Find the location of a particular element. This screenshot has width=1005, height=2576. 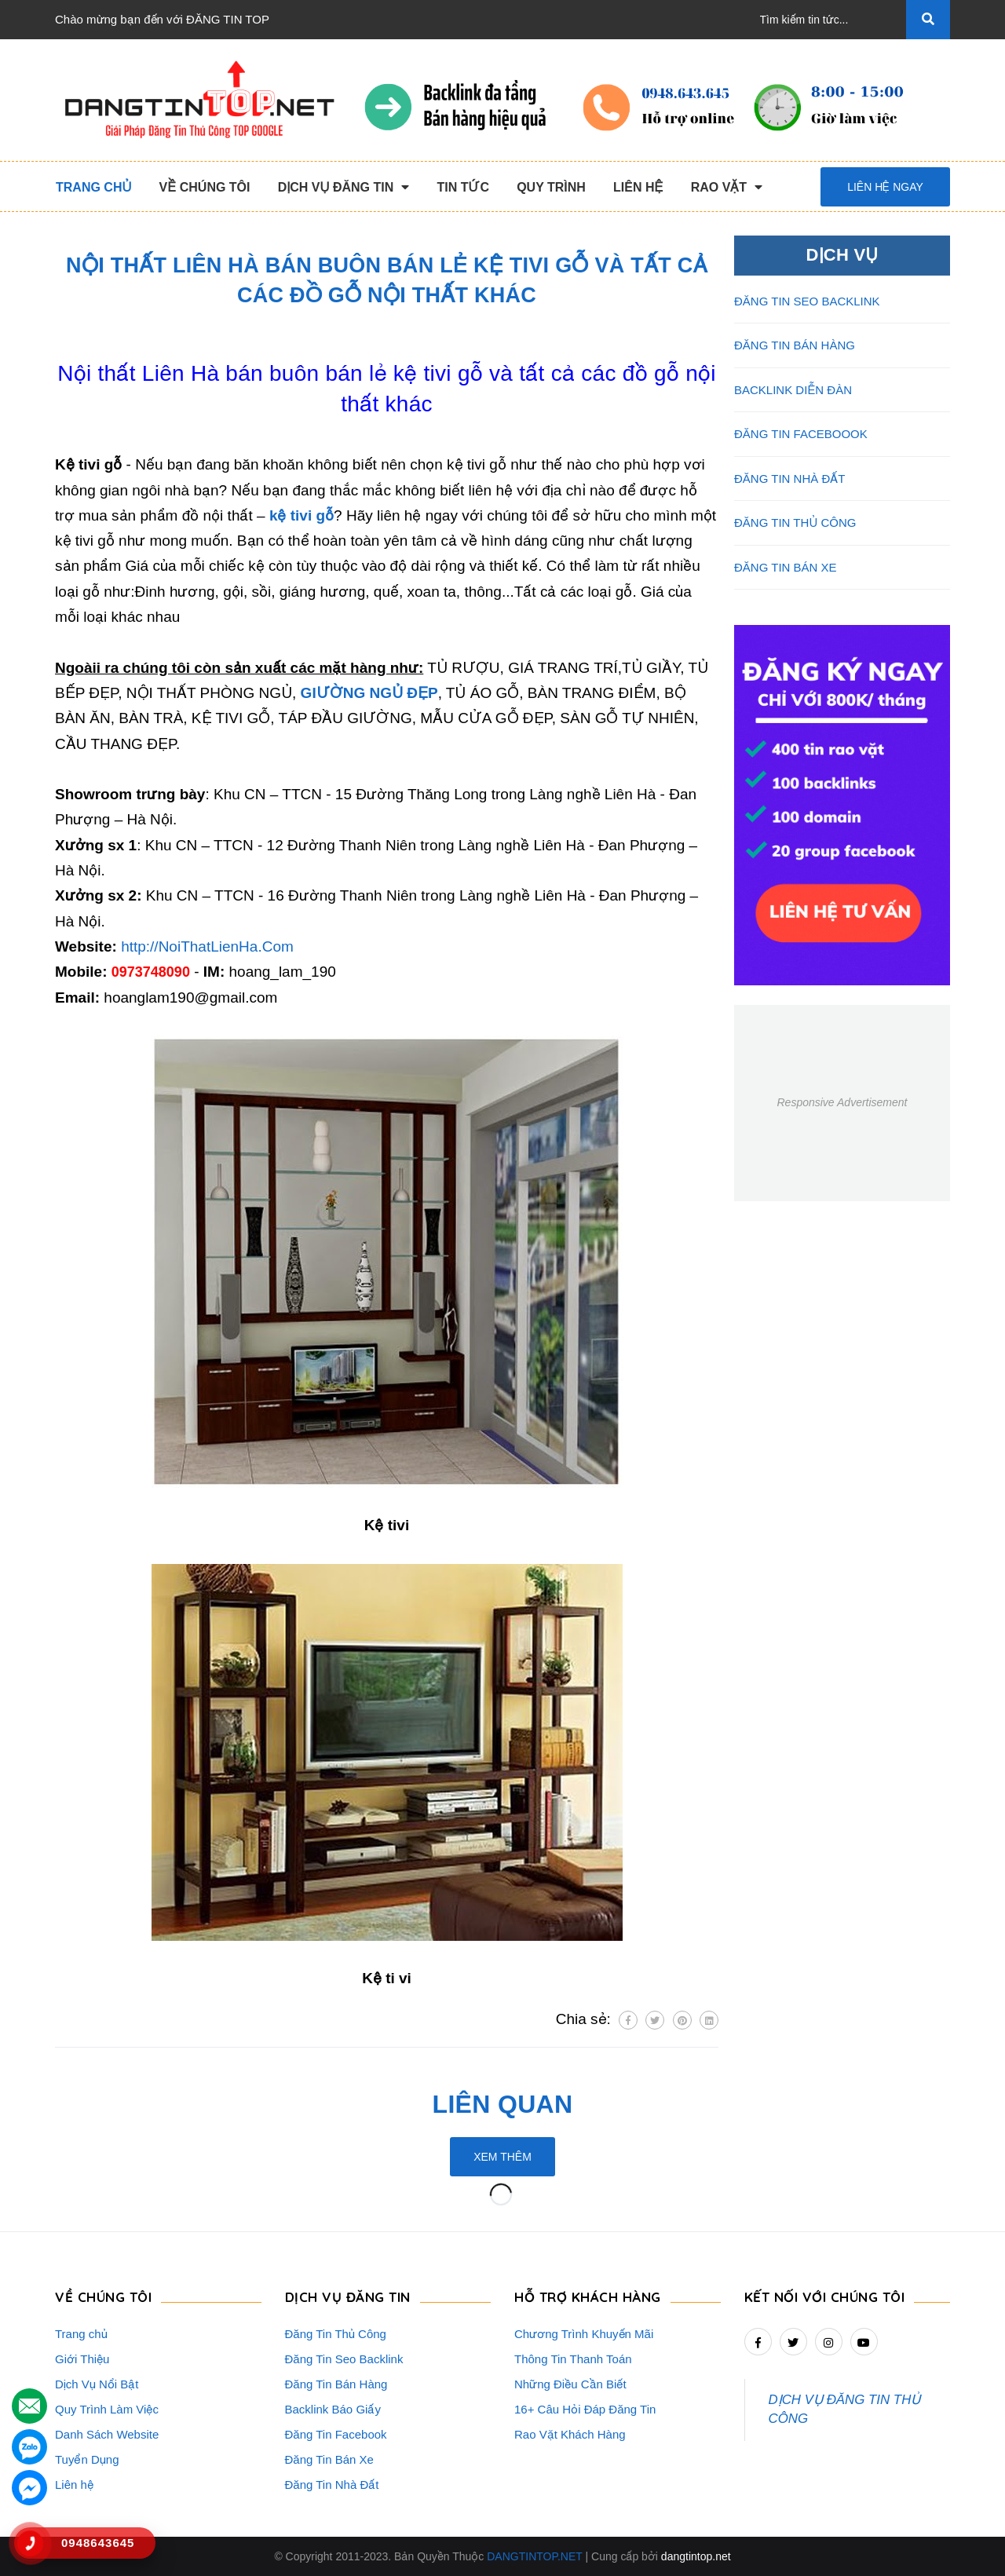

16+ Câu Hỏi Đáp Đăng Tin is located at coordinates (585, 2409).